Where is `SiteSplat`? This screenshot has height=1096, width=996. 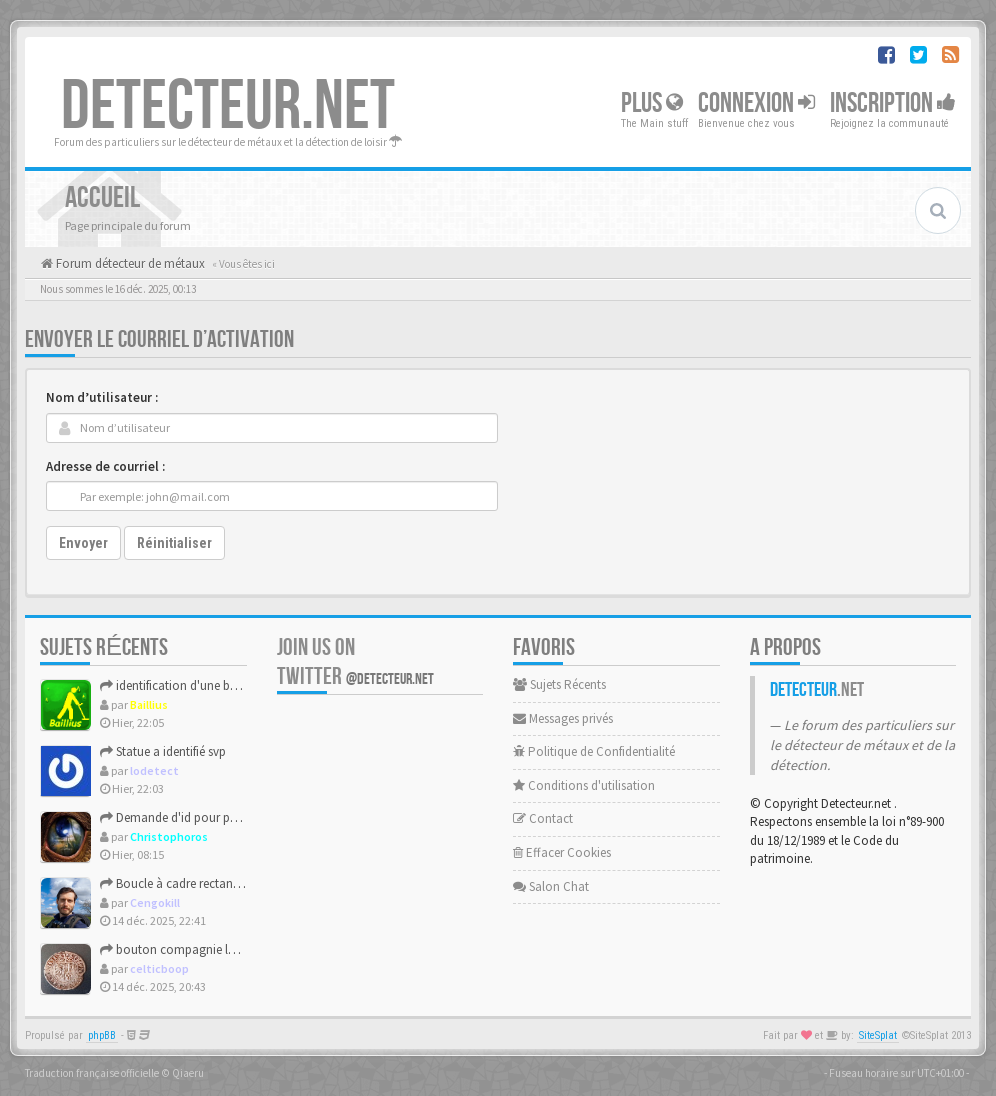 SiteSplat is located at coordinates (878, 1035).